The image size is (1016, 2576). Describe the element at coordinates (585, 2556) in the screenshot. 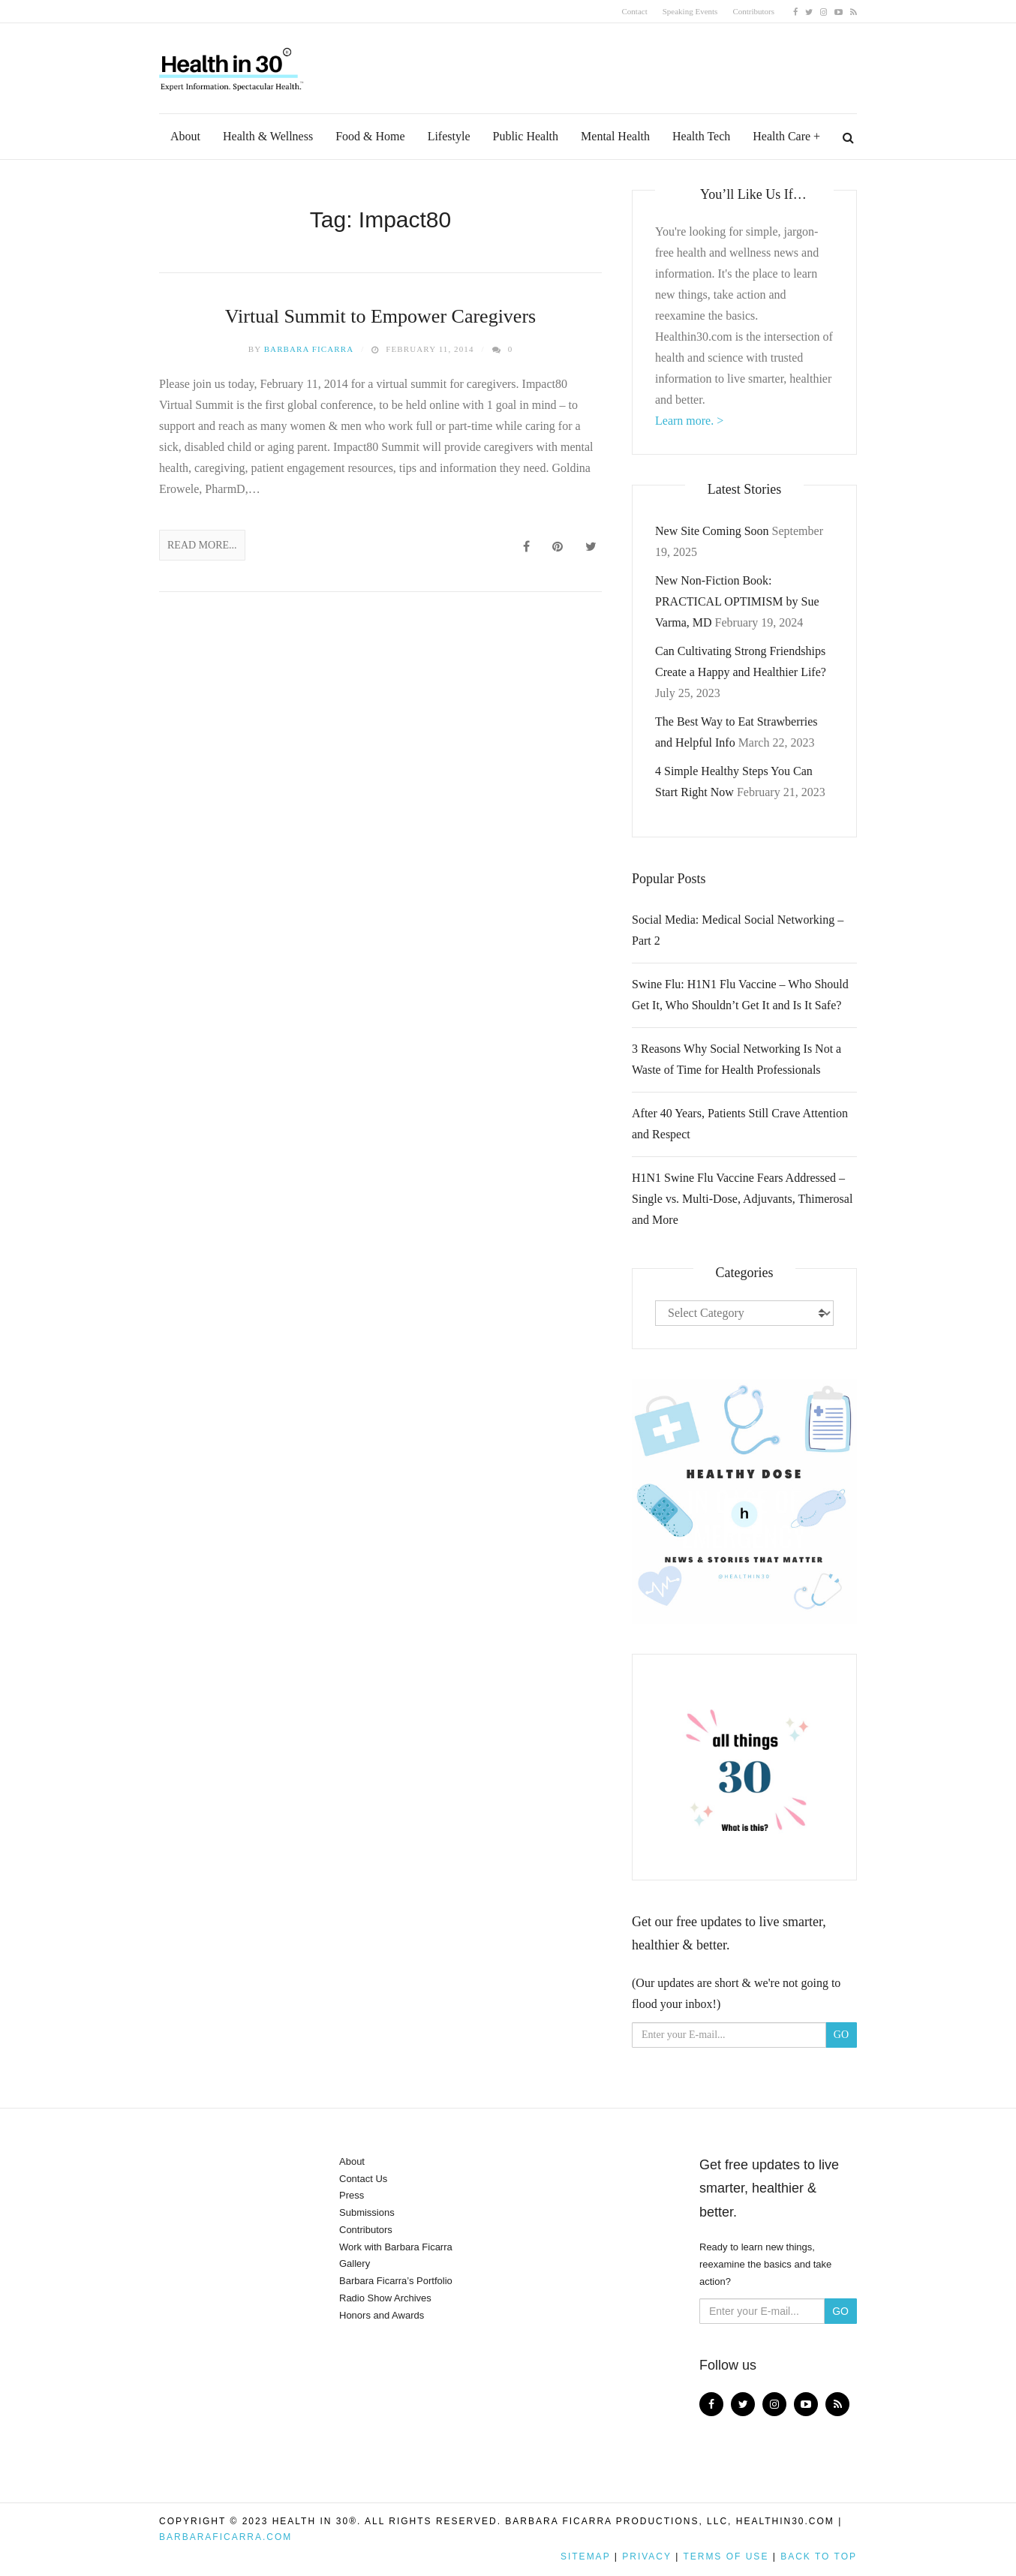

I see `Sitemap` at that location.